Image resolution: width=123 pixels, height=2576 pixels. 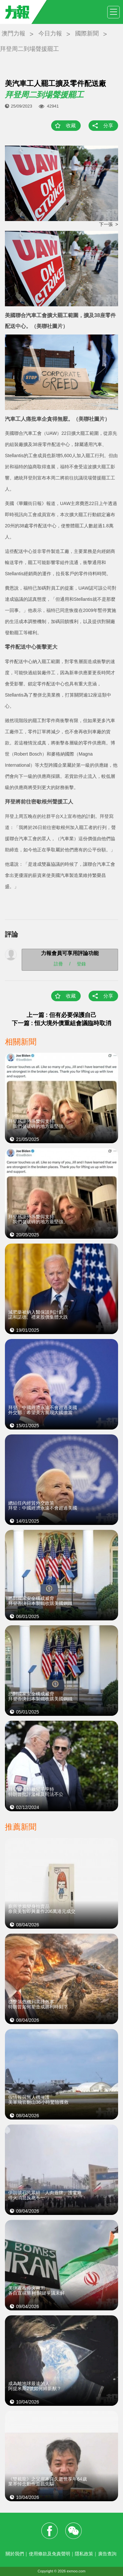 I want to click on 澳門力報, so click(x=13, y=33).